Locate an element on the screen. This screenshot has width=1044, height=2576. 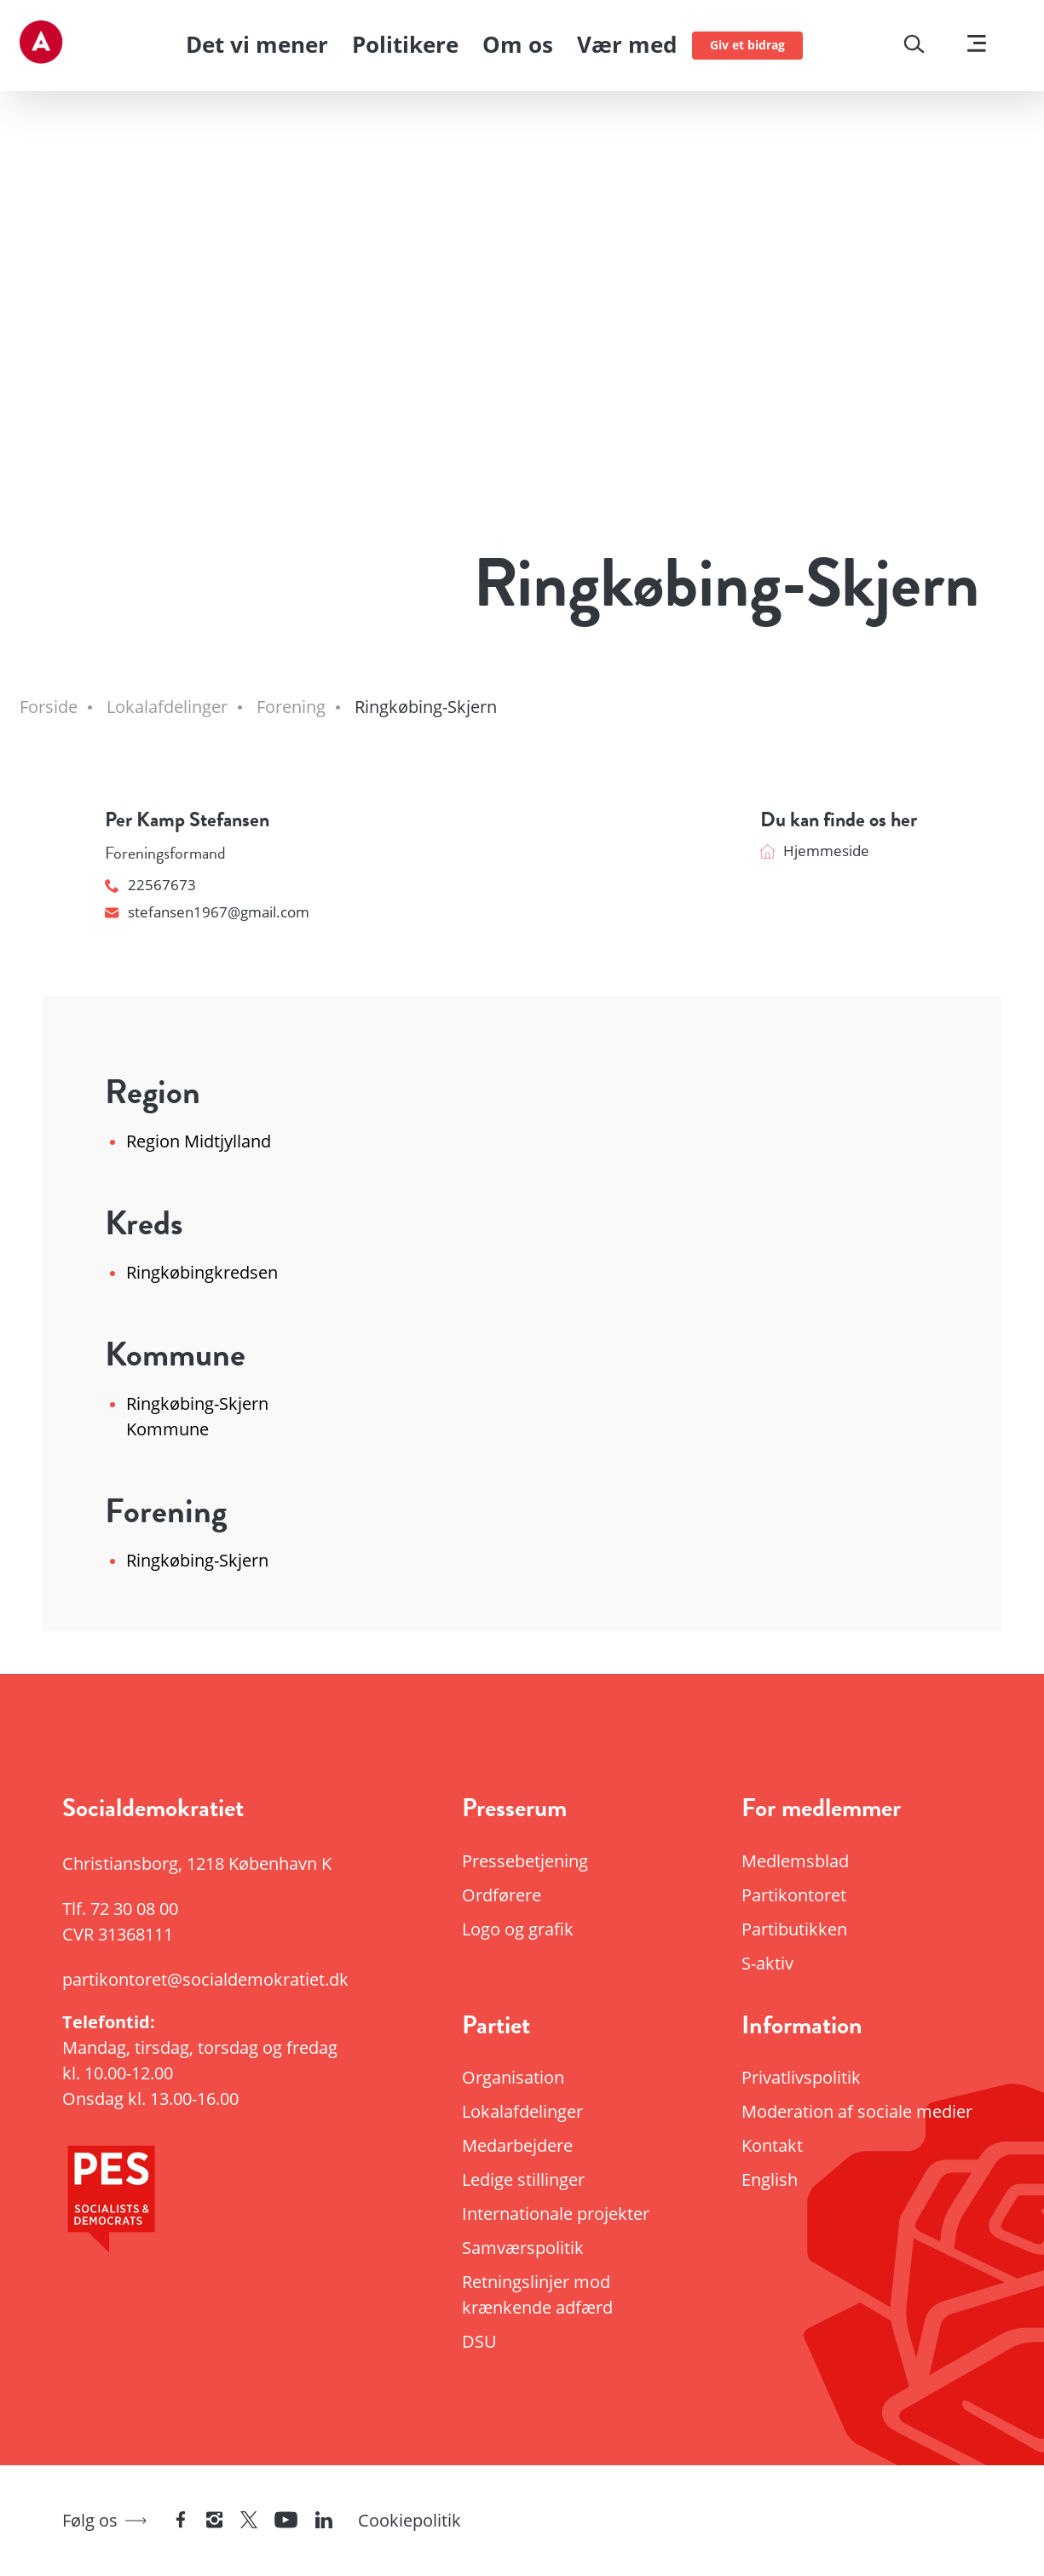
[Vis menu] is located at coordinates (977, 45).